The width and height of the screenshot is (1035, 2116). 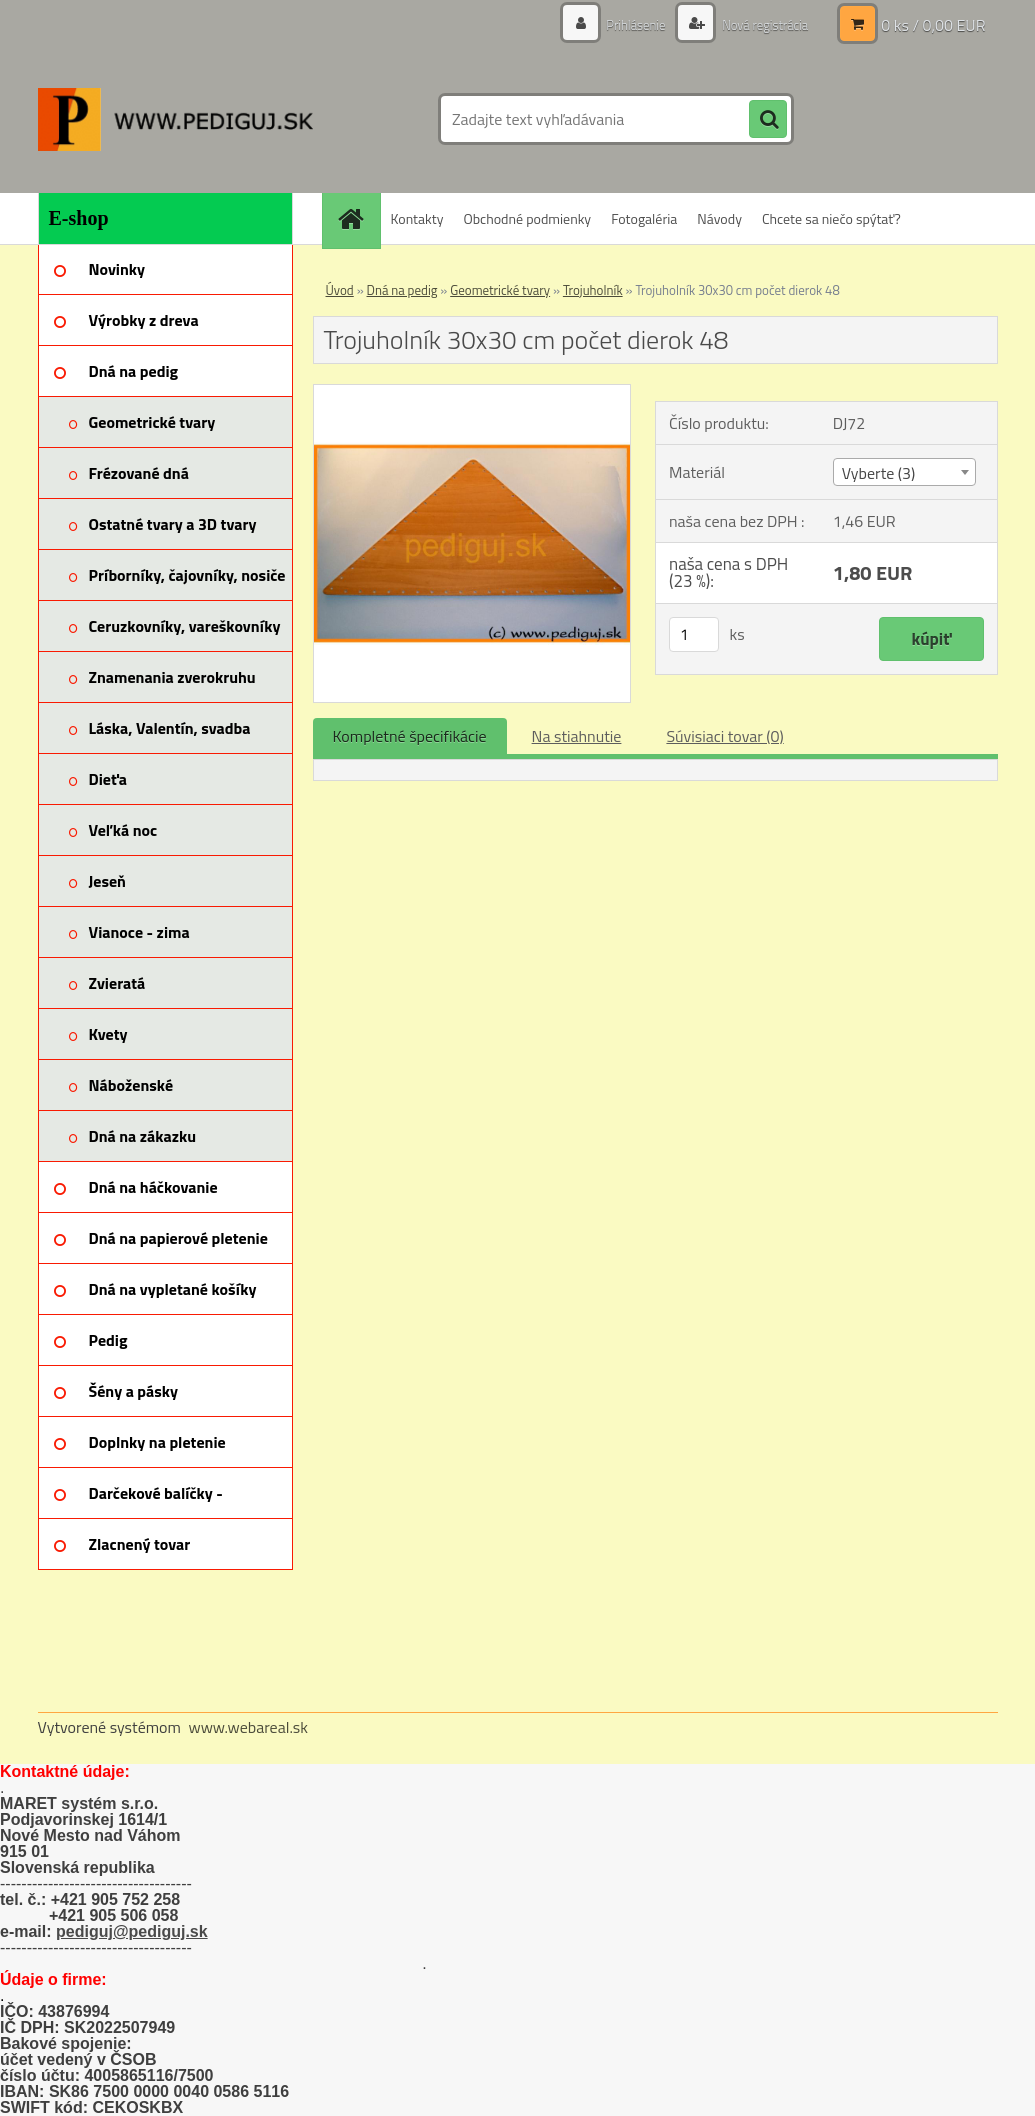 I want to click on 0 ks / 0,00 EUR, so click(x=933, y=25).